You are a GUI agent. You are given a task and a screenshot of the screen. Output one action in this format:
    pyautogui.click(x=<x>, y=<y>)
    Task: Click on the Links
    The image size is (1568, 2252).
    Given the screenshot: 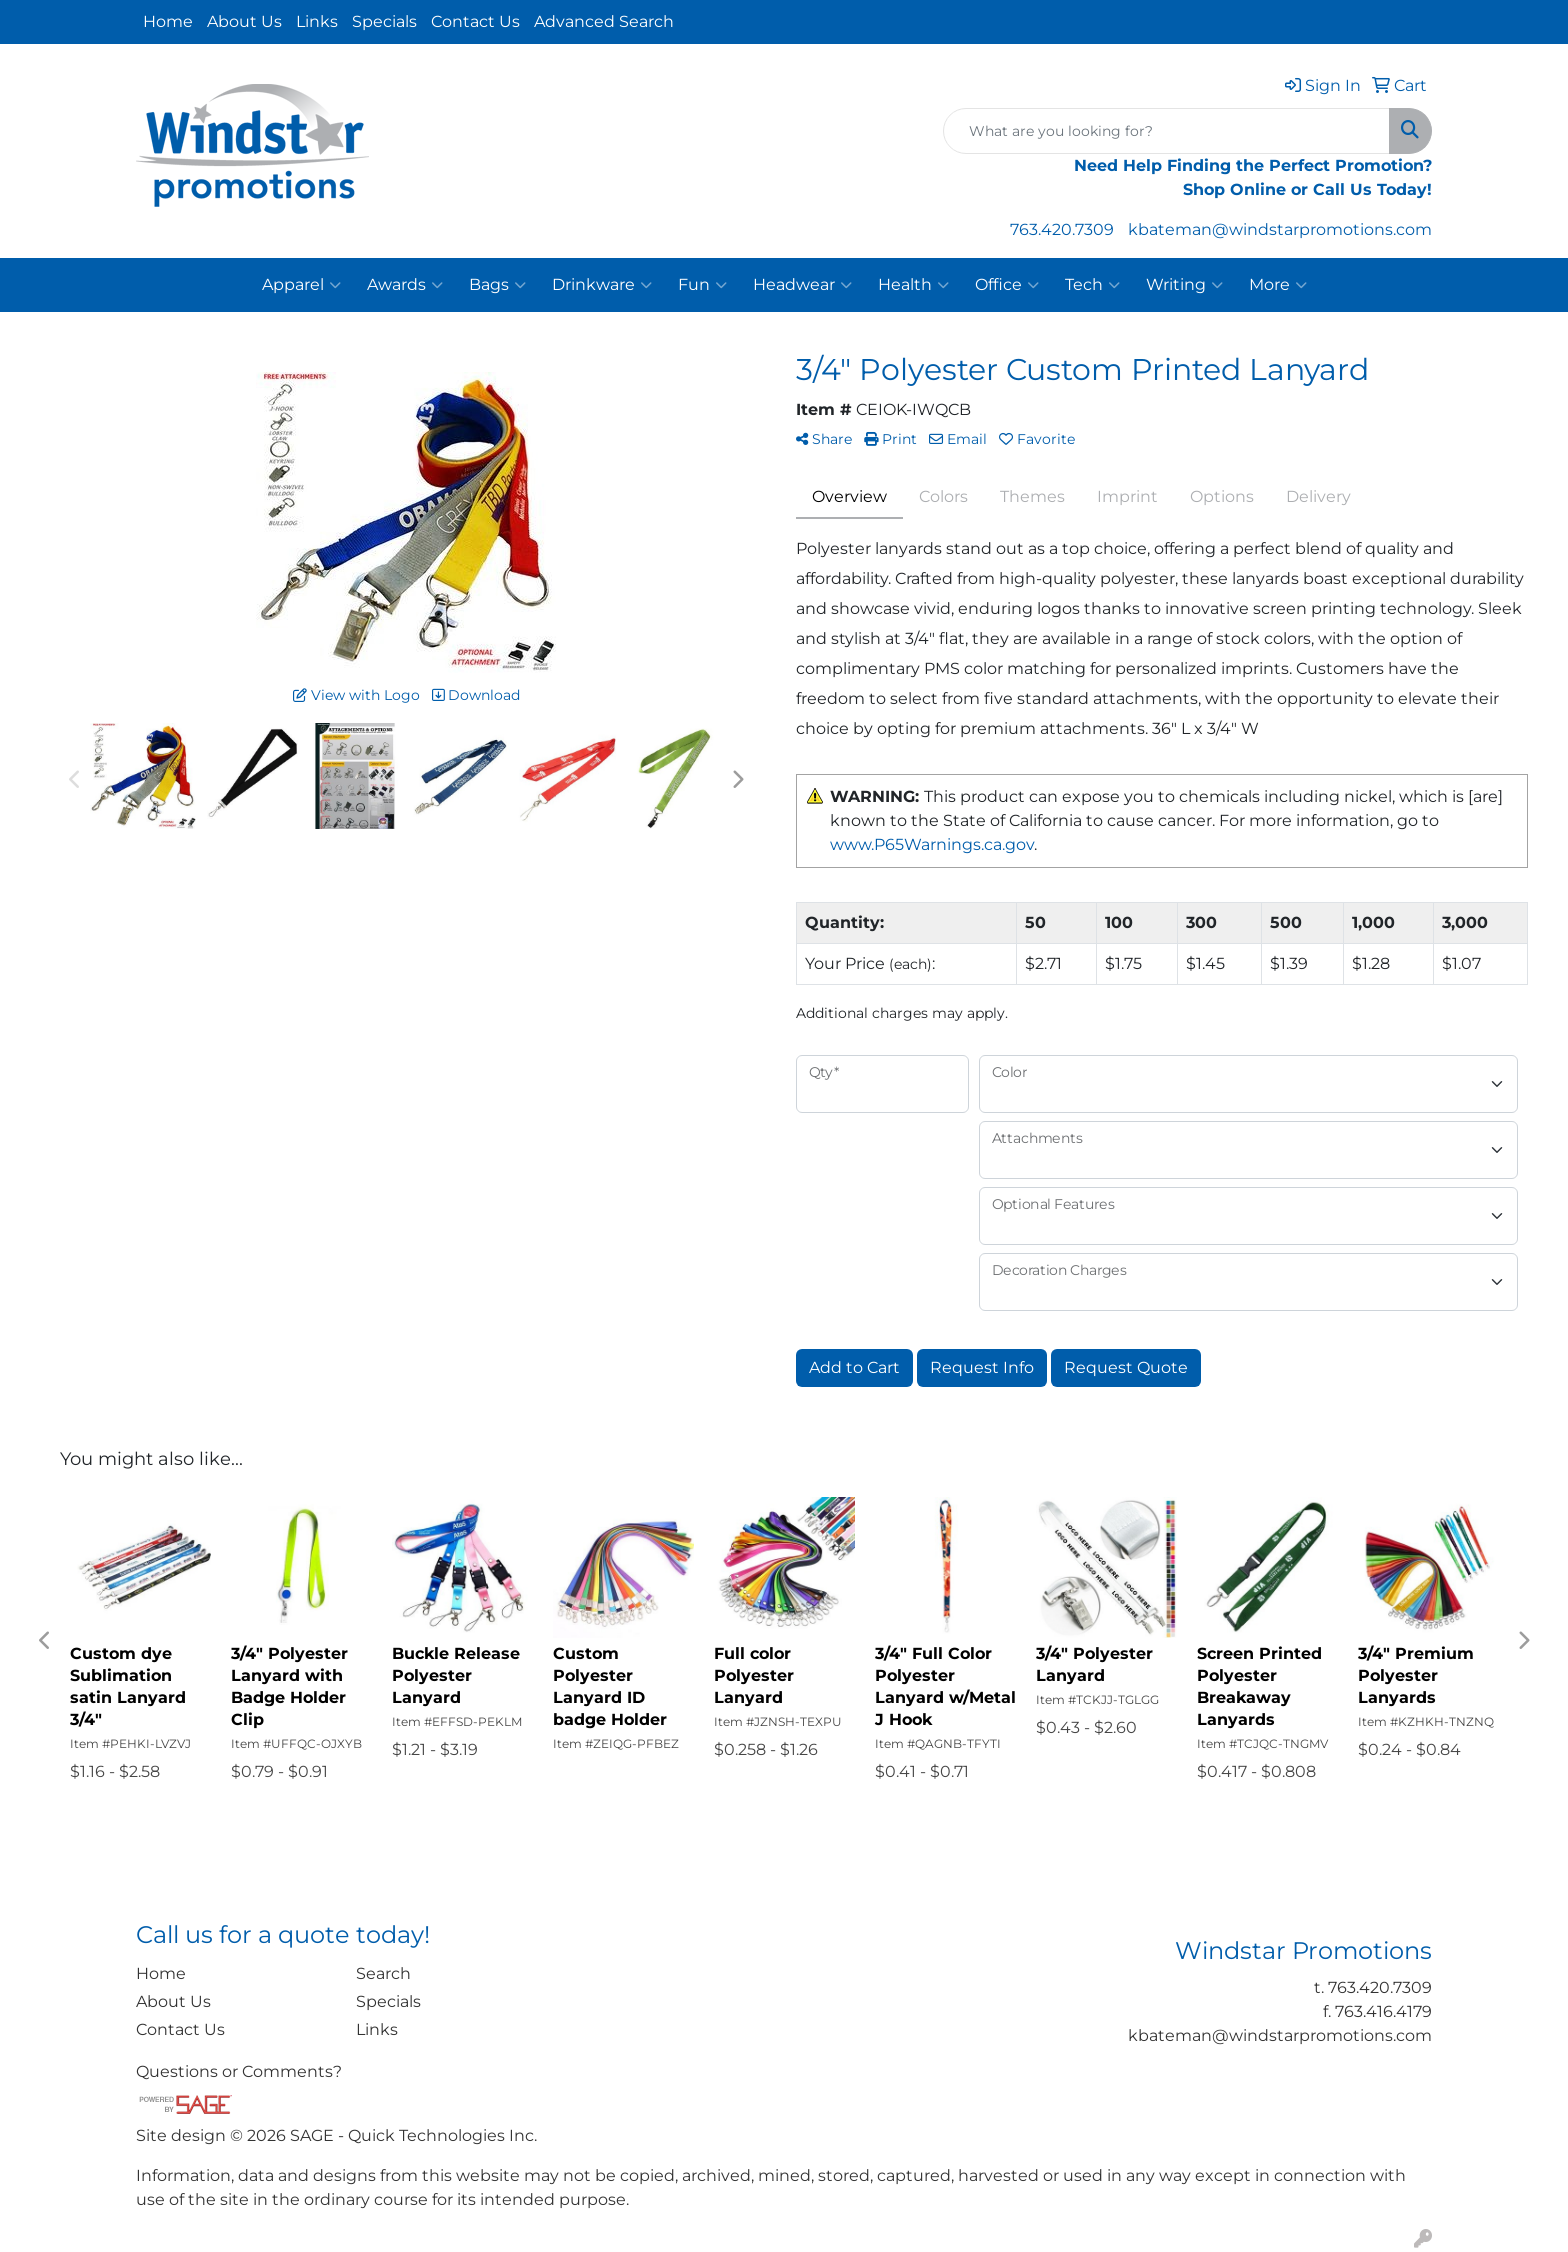 What is the action you would take?
    pyautogui.click(x=317, y=21)
    